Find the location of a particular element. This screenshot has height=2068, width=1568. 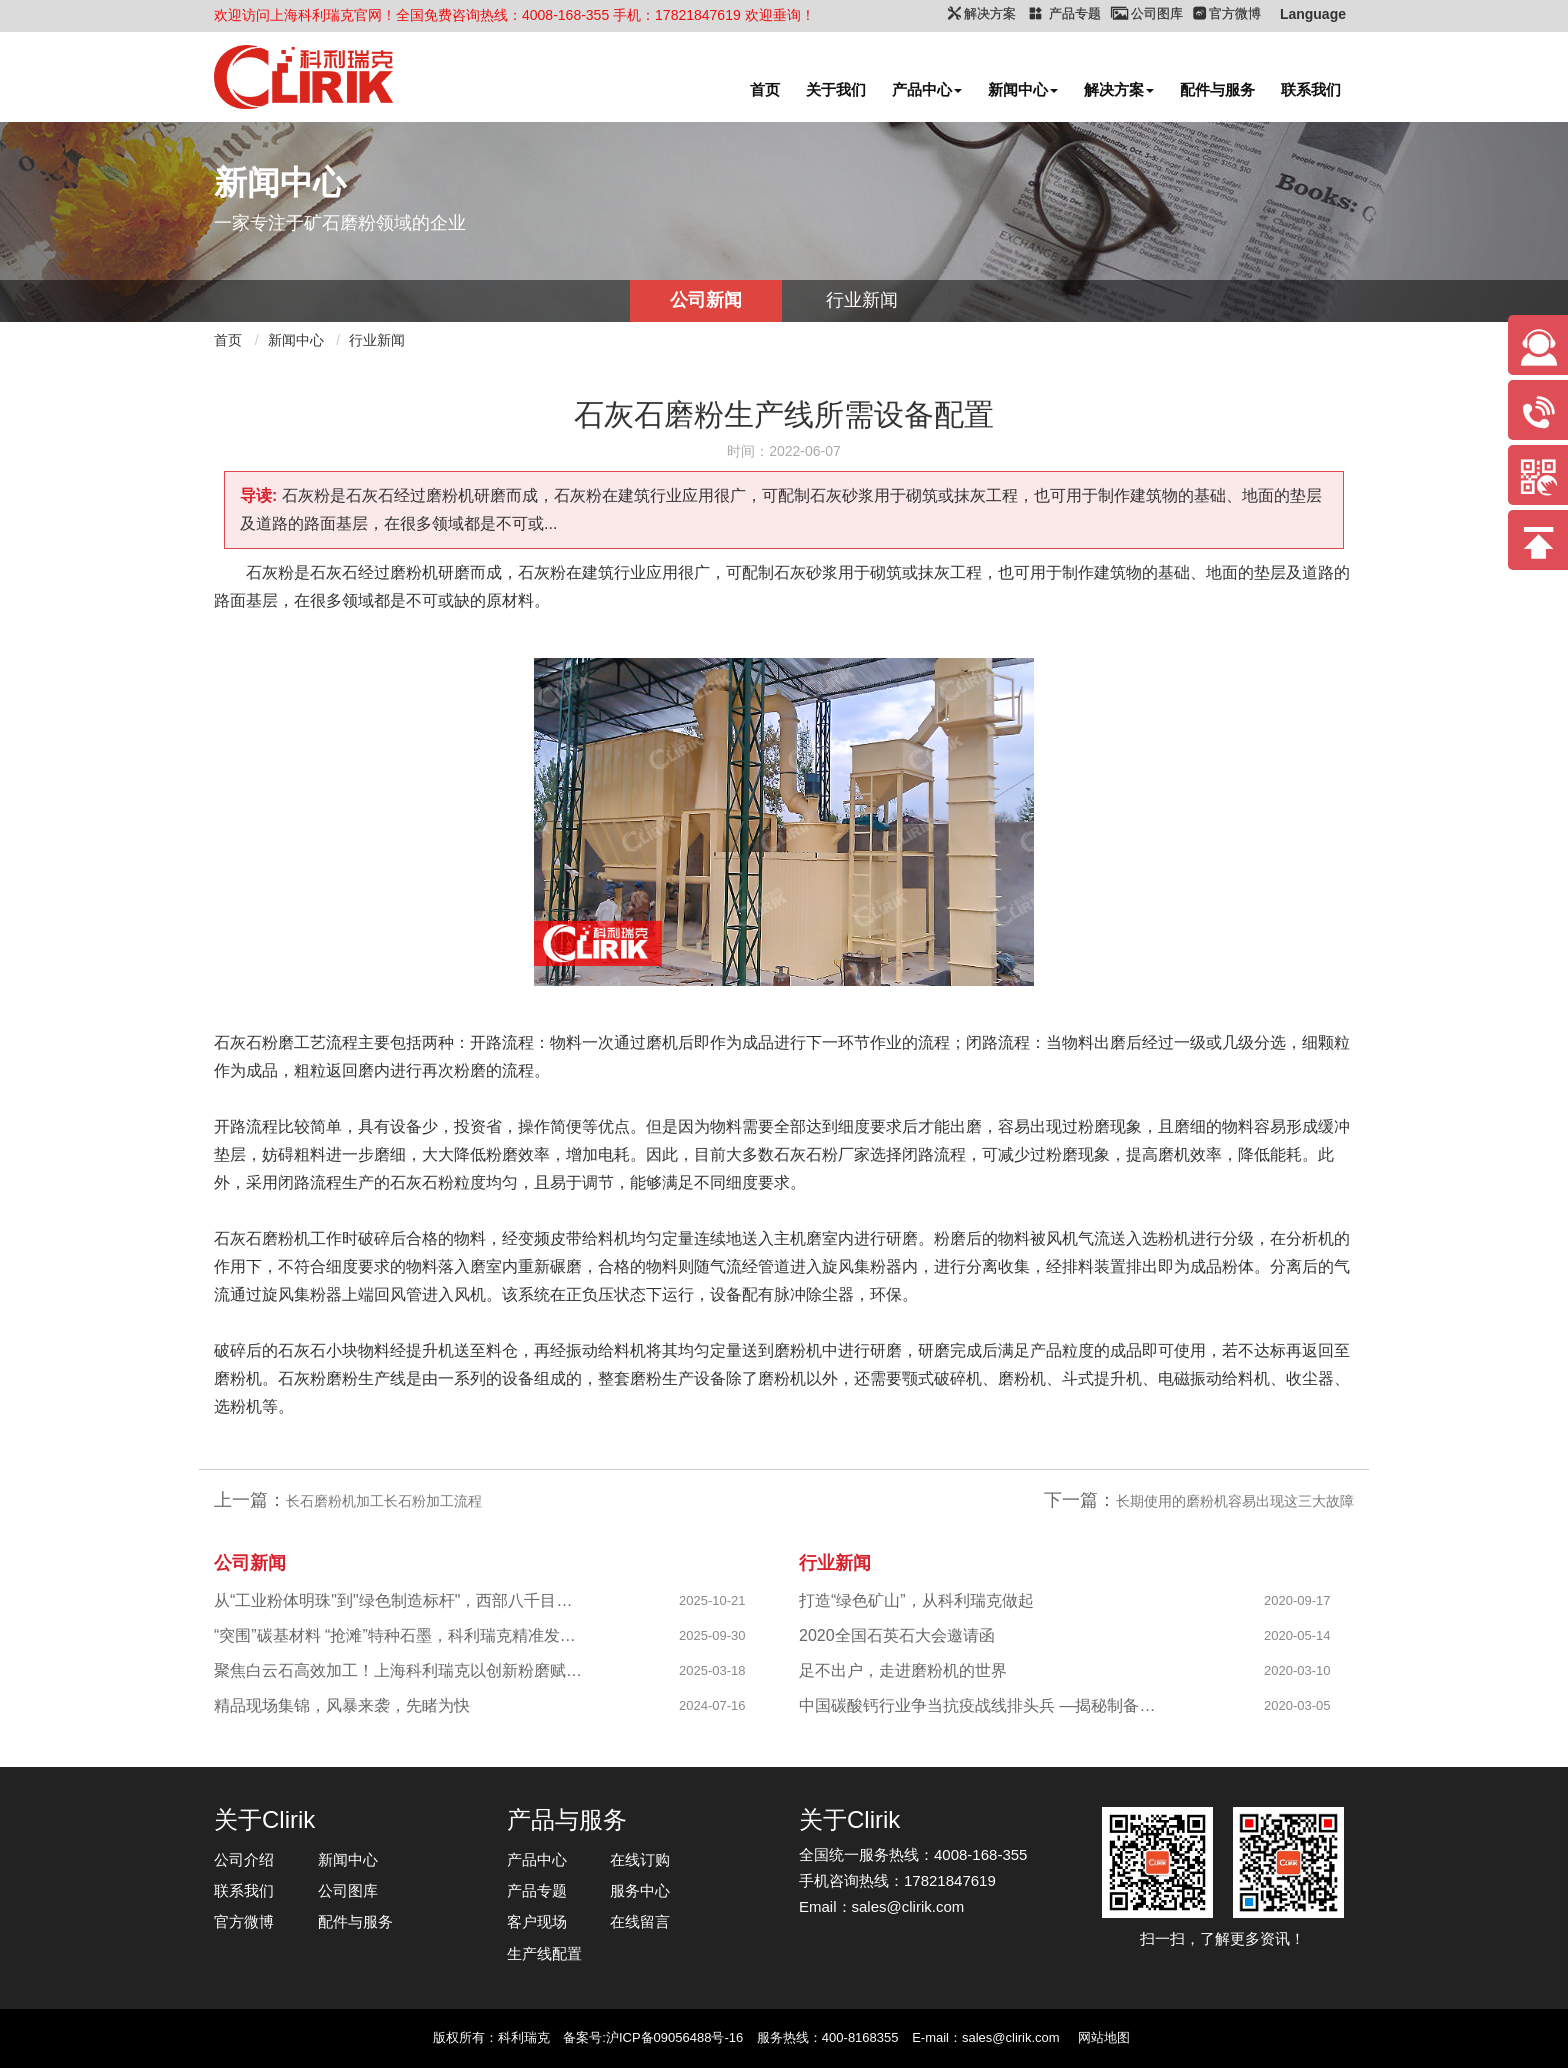

2025-09-30 is located at coordinates (712, 1635).